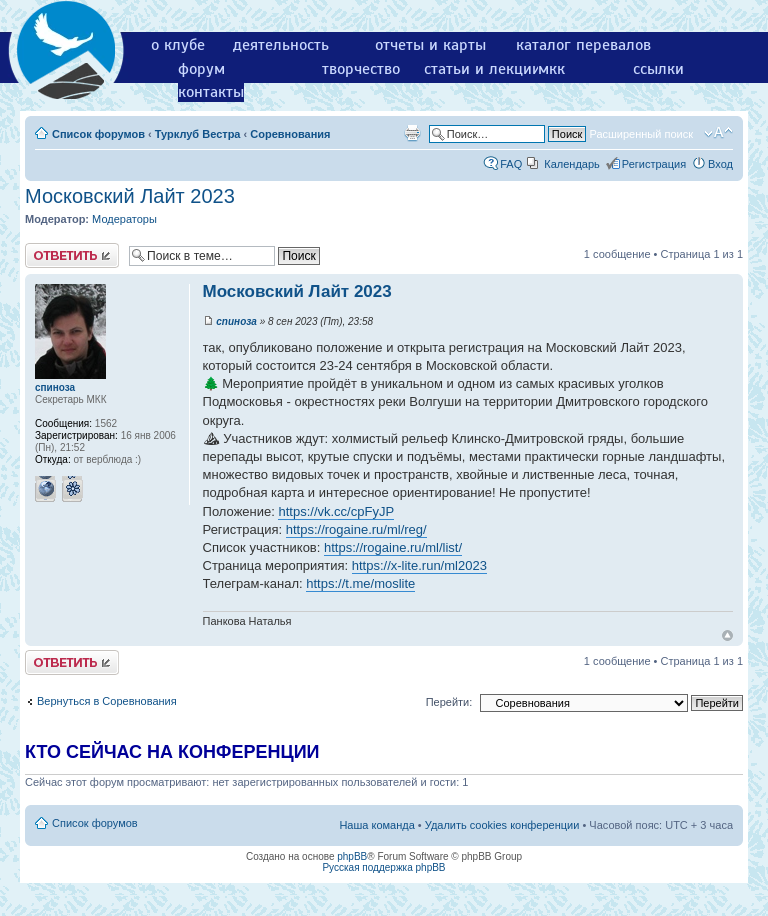 Image resolution: width=768 pixels, height=916 pixels. What do you see at coordinates (583, 45) in the screenshot?
I see `каталог перевалов` at bounding box center [583, 45].